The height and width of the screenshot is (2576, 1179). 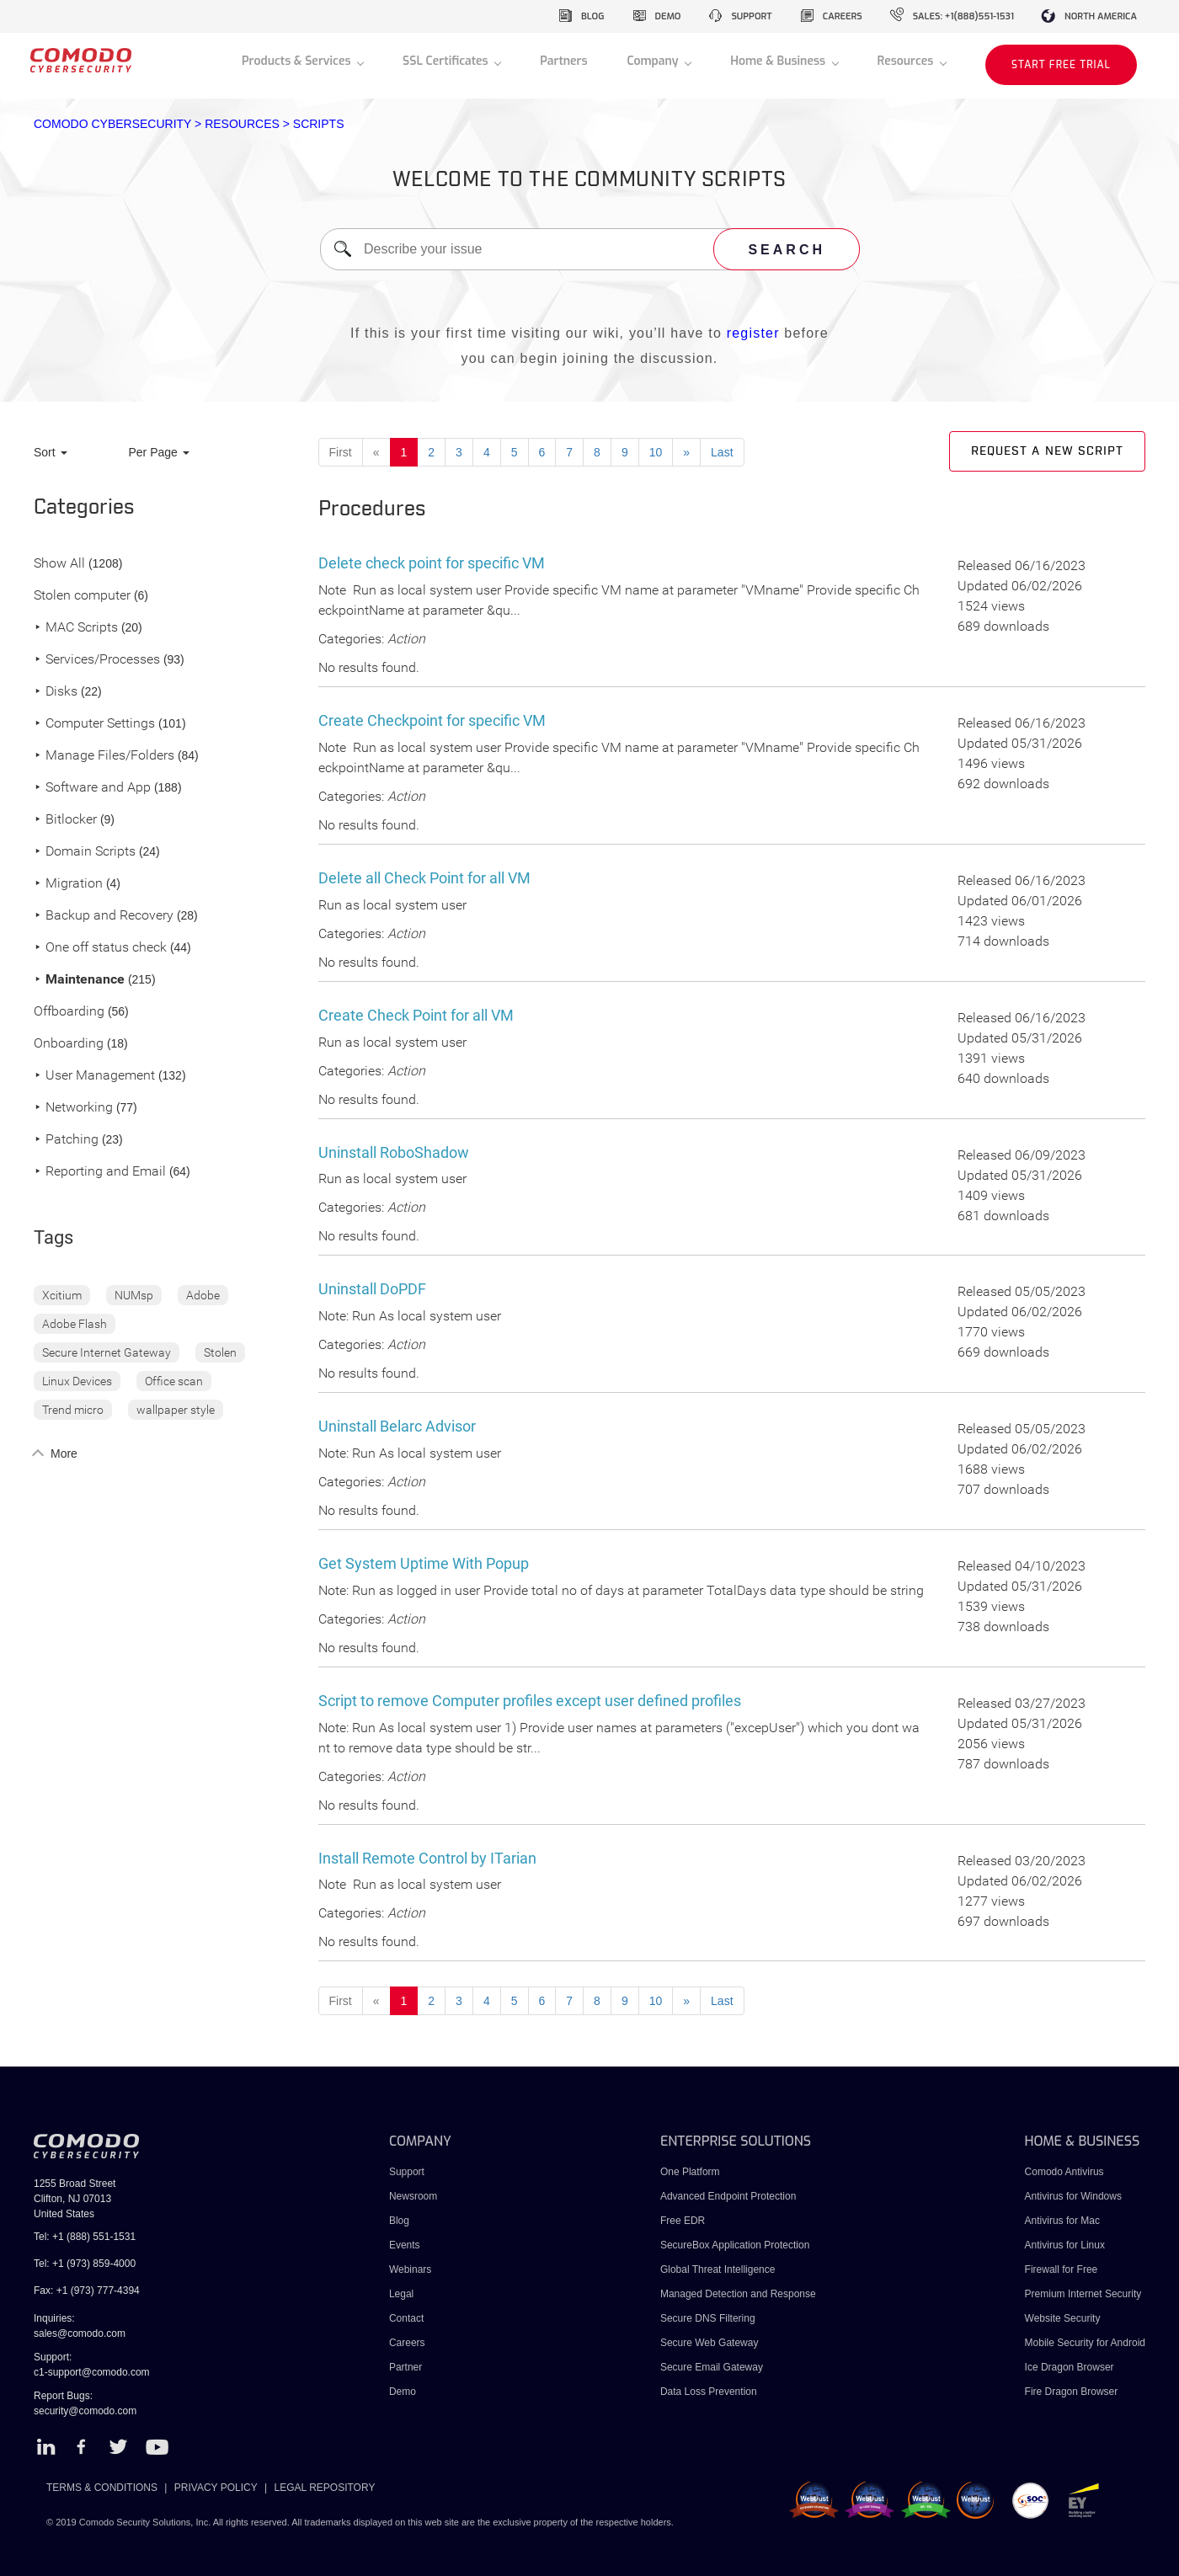 I want to click on Home & Business [button], so click(x=779, y=61).